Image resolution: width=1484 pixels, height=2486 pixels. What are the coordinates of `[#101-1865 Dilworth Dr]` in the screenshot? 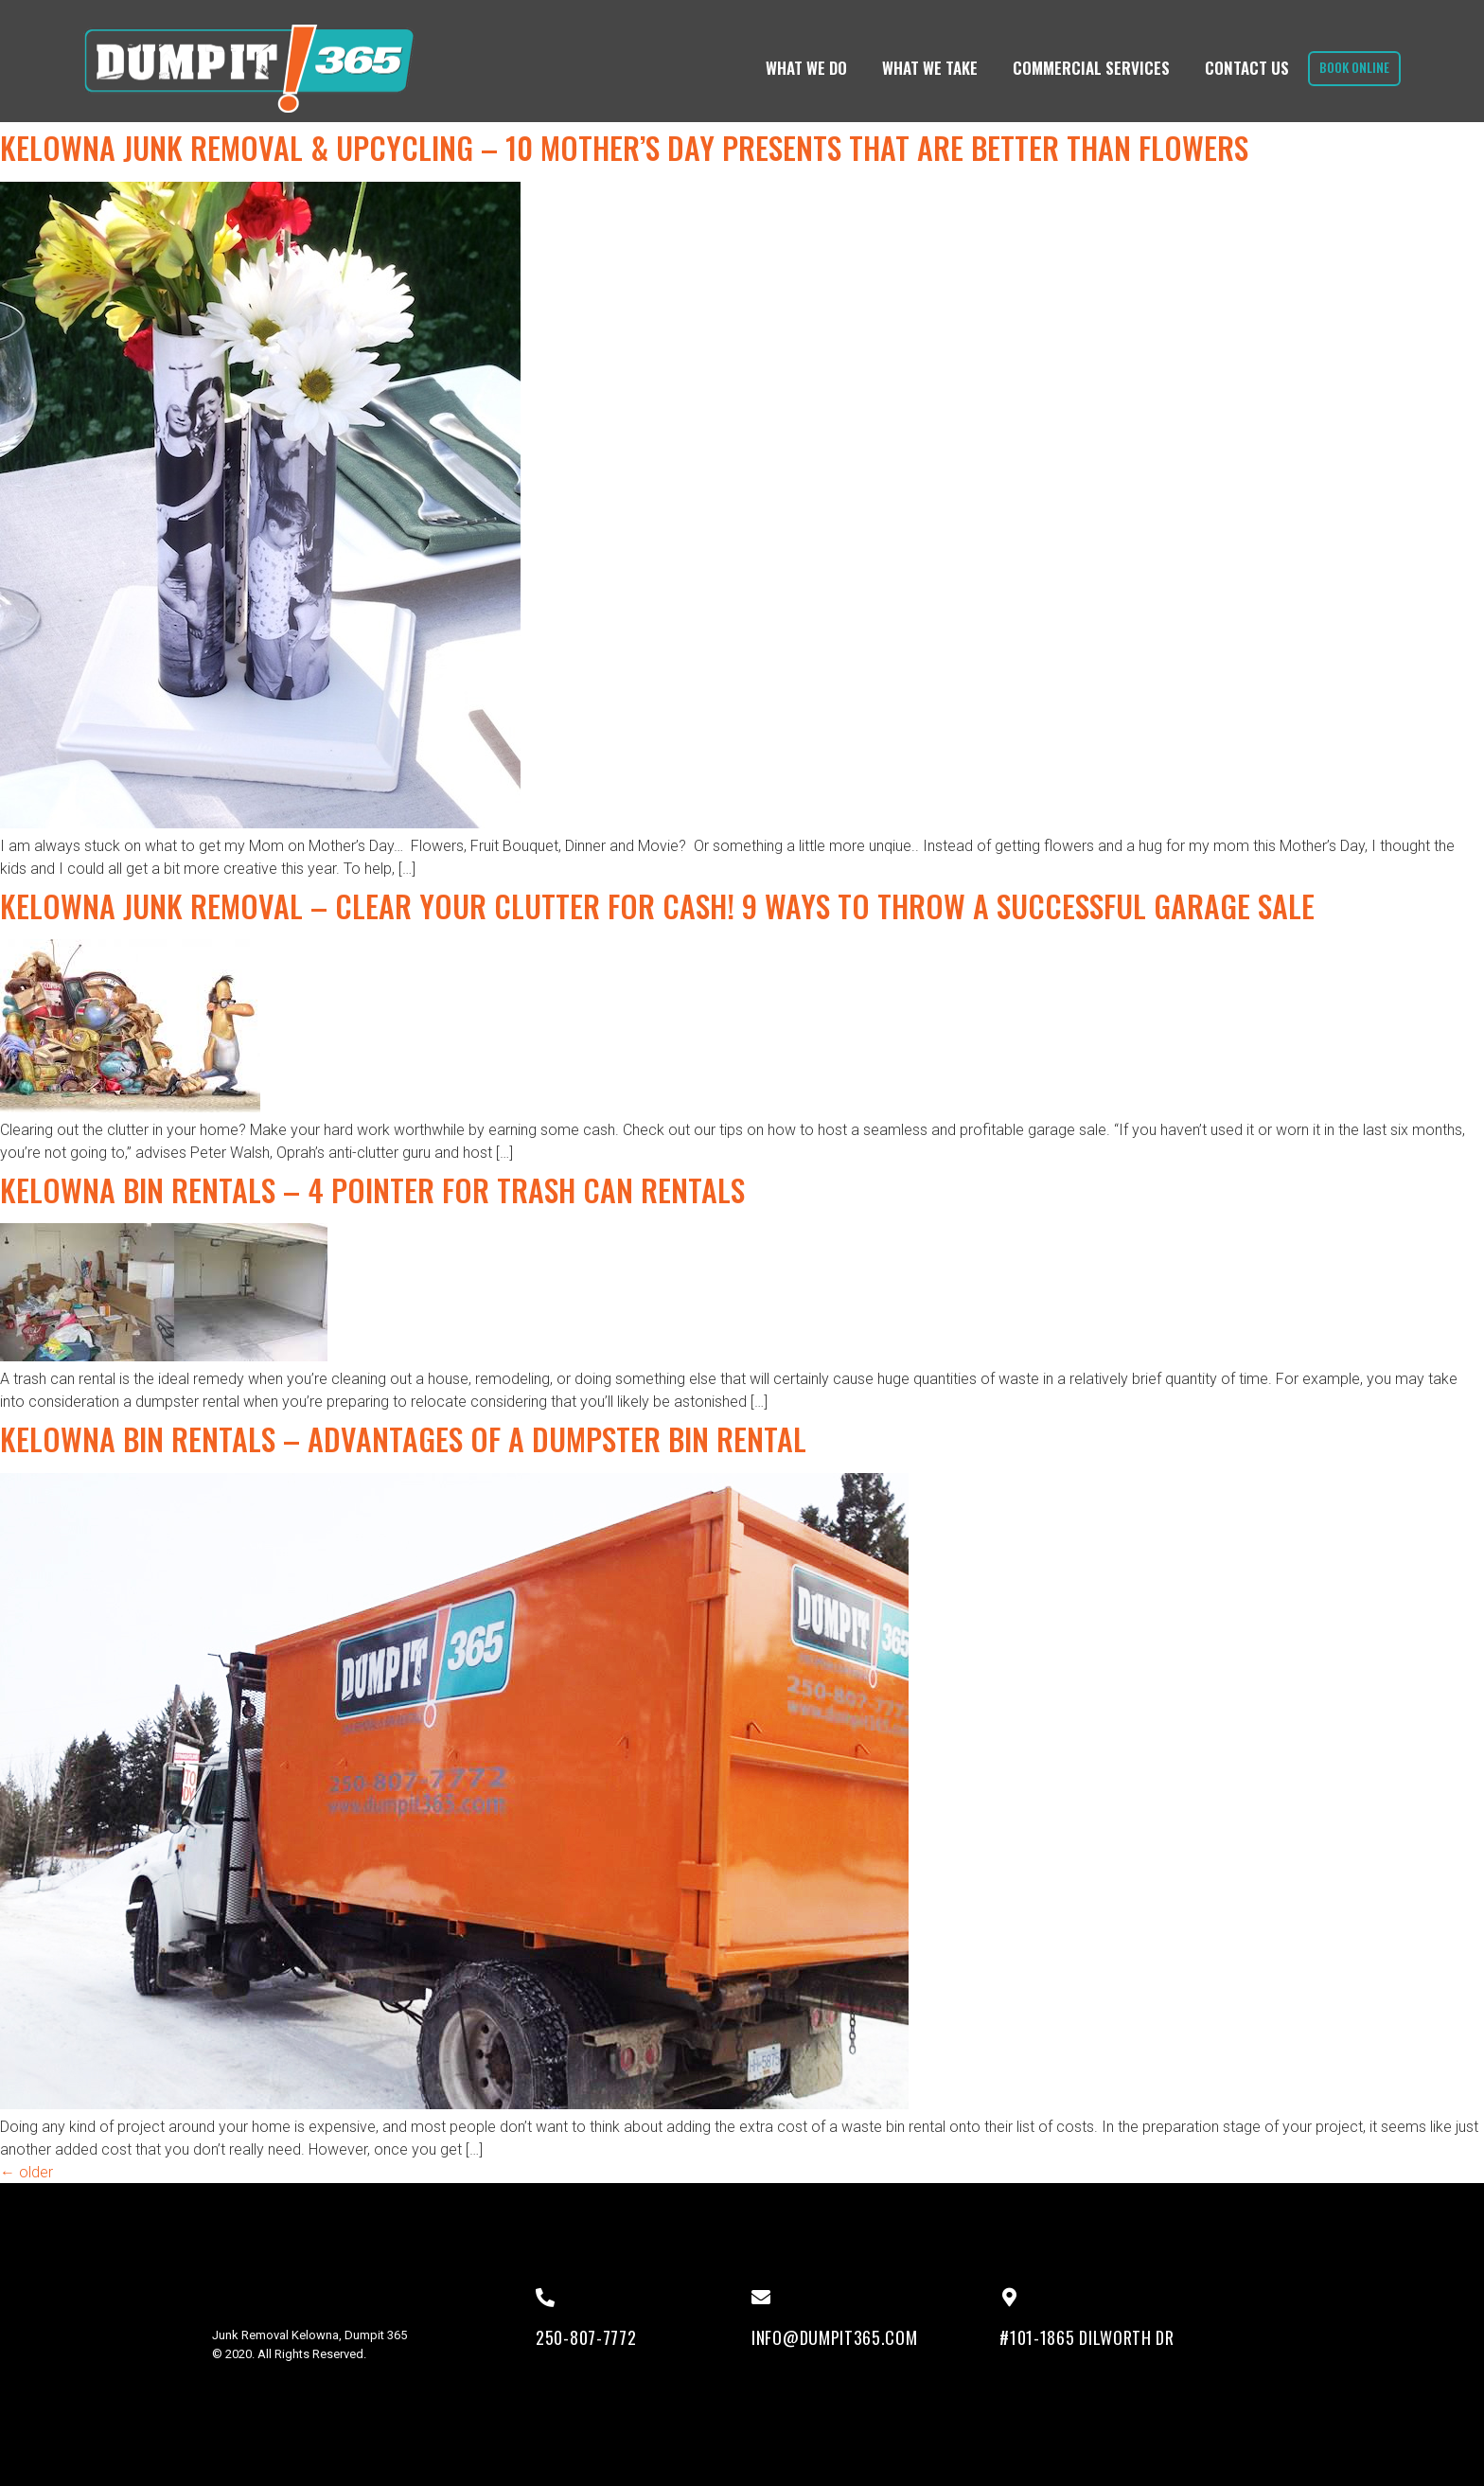 It's located at (1008, 2297).